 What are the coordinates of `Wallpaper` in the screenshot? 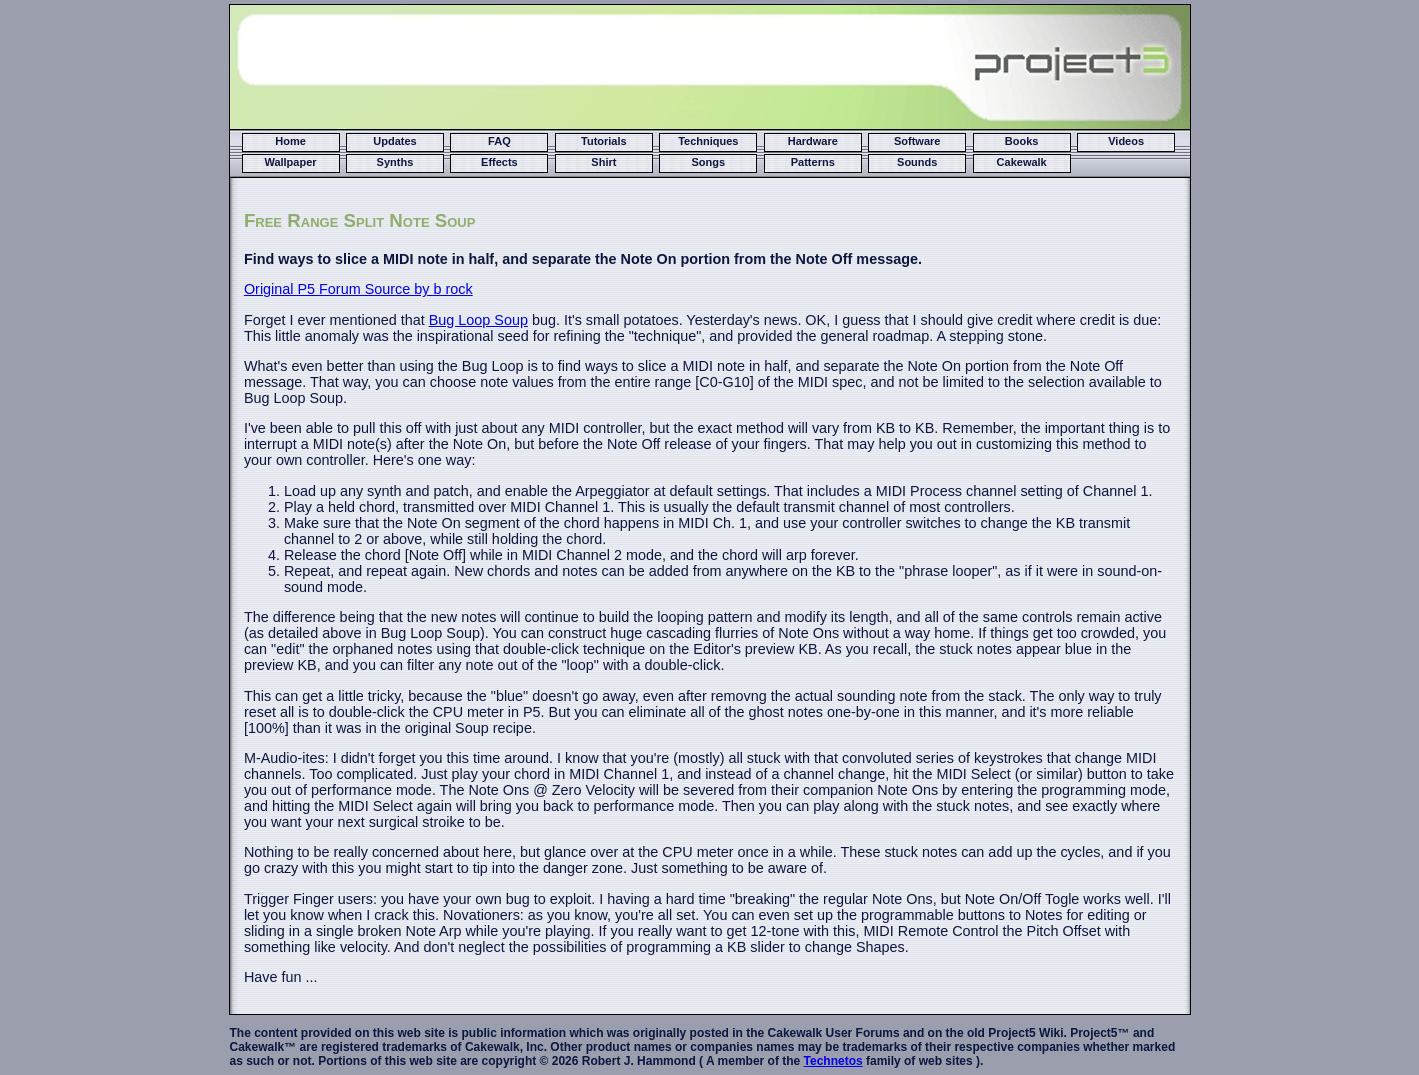 It's located at (290, 162).